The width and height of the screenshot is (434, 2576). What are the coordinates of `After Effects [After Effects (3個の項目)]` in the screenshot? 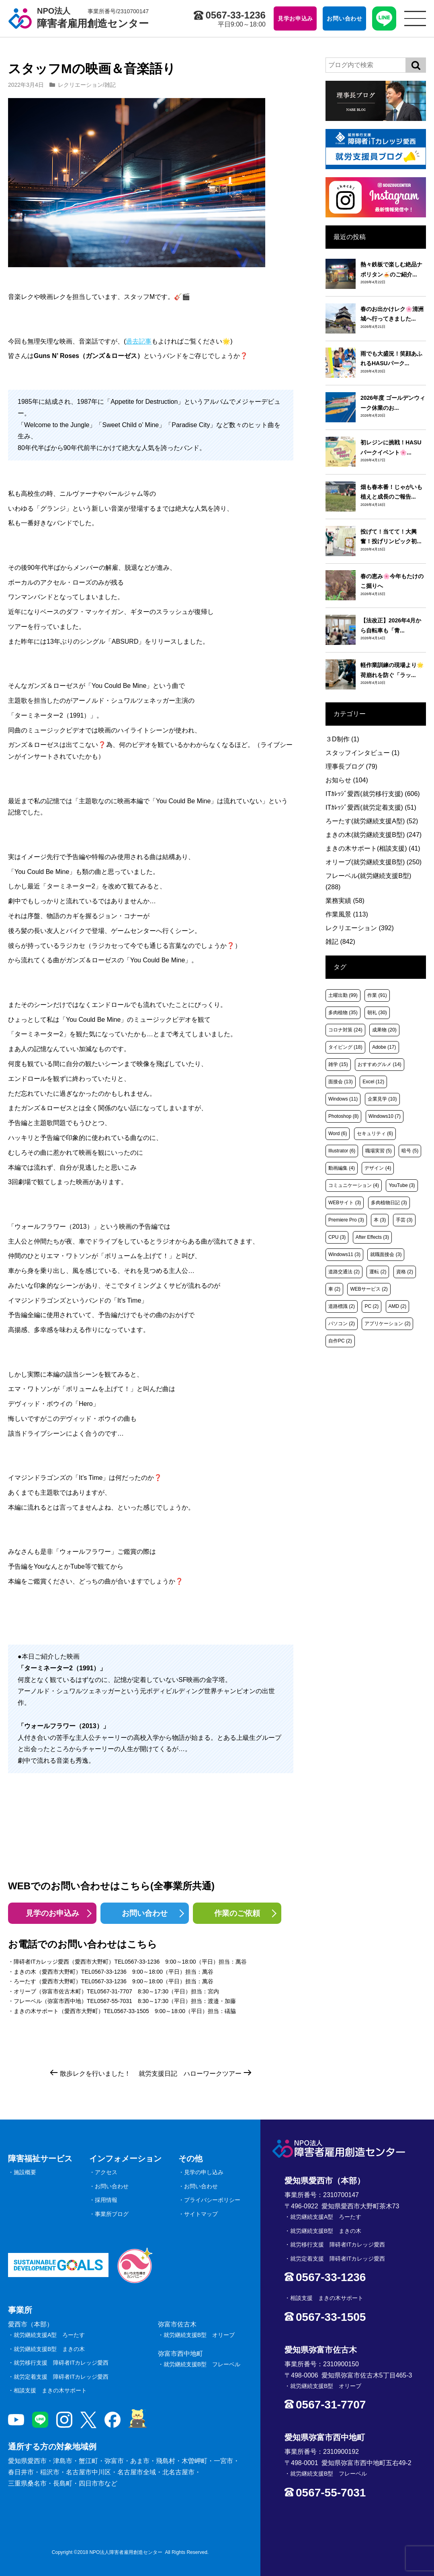 It's located at (372, 1237).